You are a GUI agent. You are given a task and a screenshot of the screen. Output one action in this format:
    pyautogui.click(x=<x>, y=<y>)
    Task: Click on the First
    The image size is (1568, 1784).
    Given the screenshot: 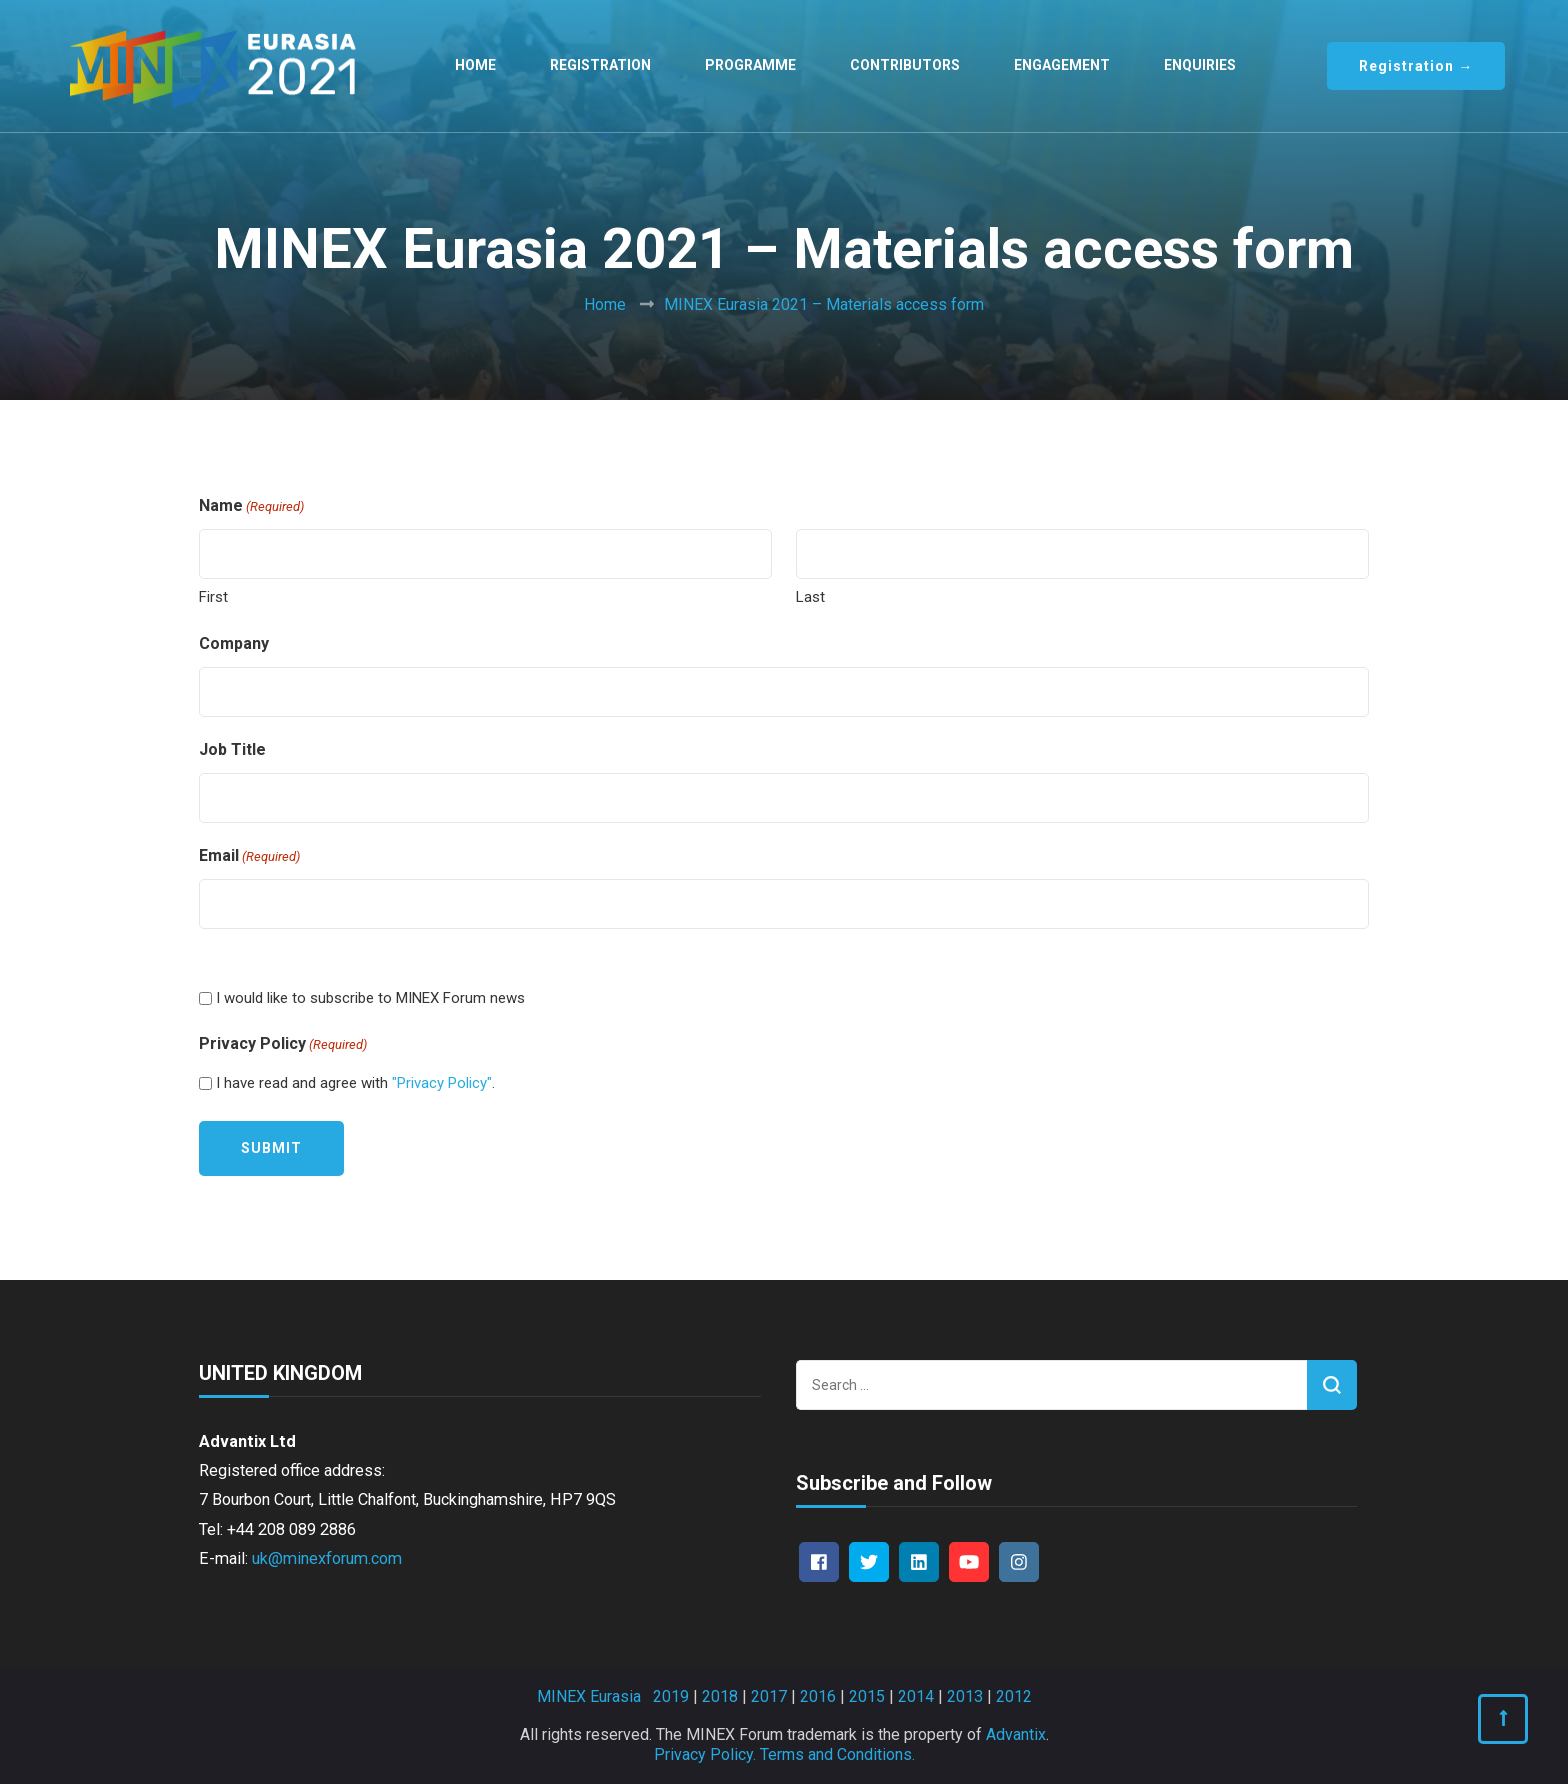 What is the action you would take?
    pyautogui.click(x=213, y=597)
    